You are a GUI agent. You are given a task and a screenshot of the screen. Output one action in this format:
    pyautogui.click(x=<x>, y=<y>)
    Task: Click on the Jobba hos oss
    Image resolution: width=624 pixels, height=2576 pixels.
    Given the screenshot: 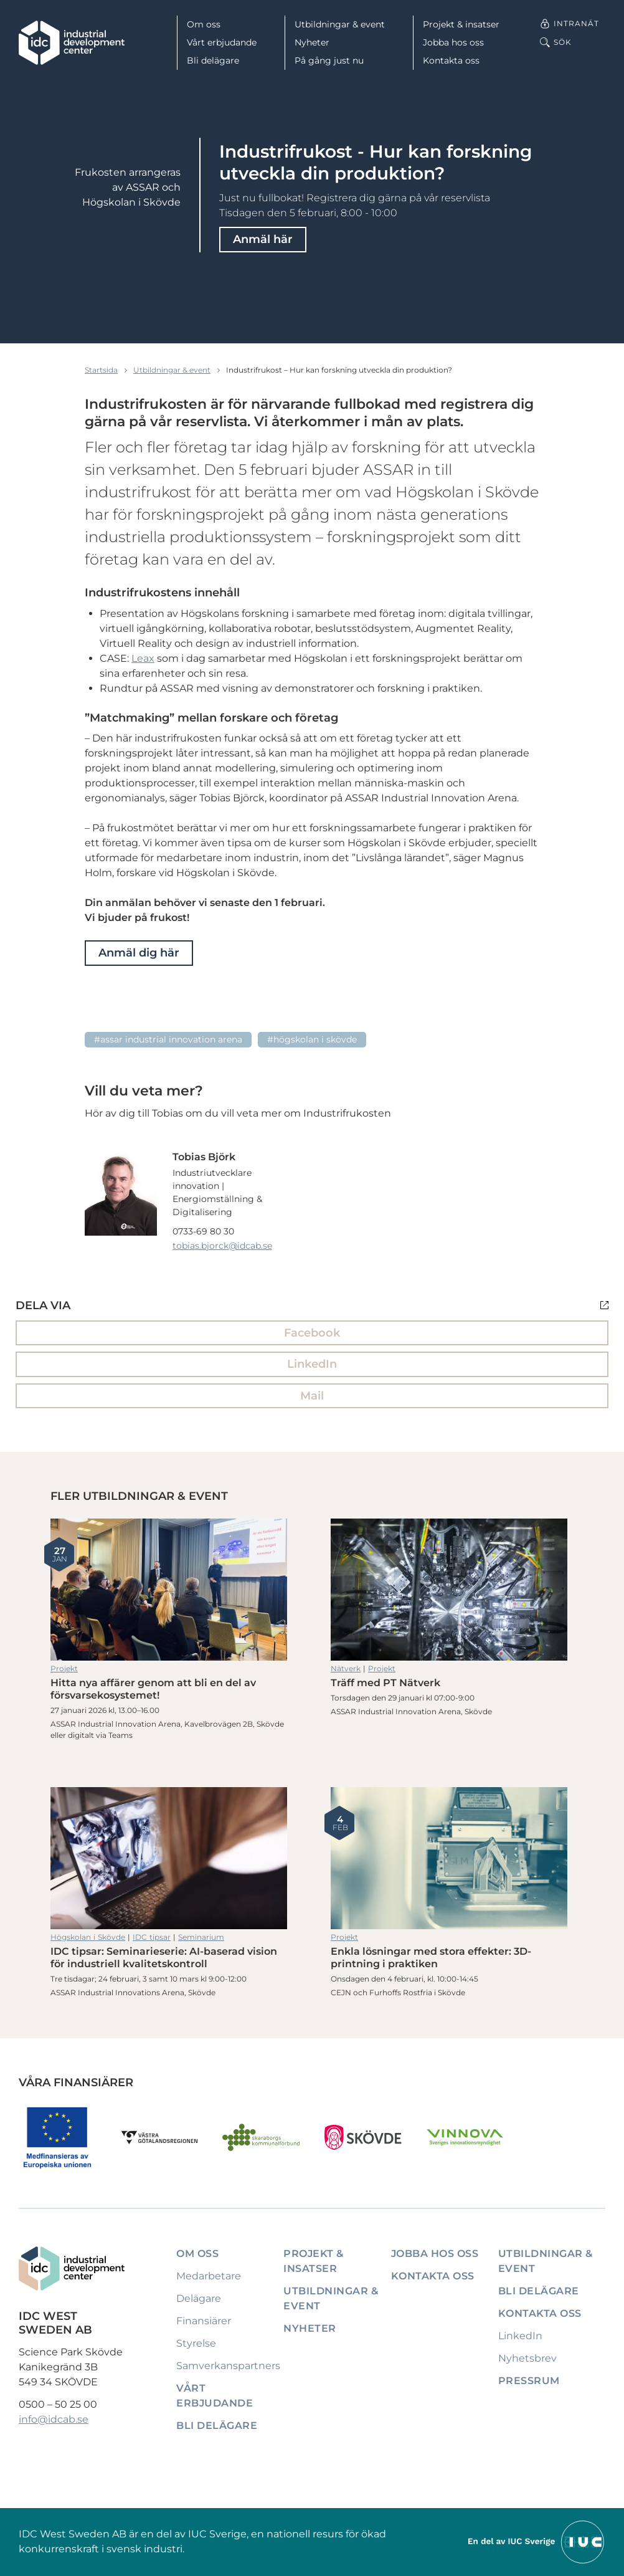 What is the action you would take?
    pyautogui.click(x=453, y=42)
    